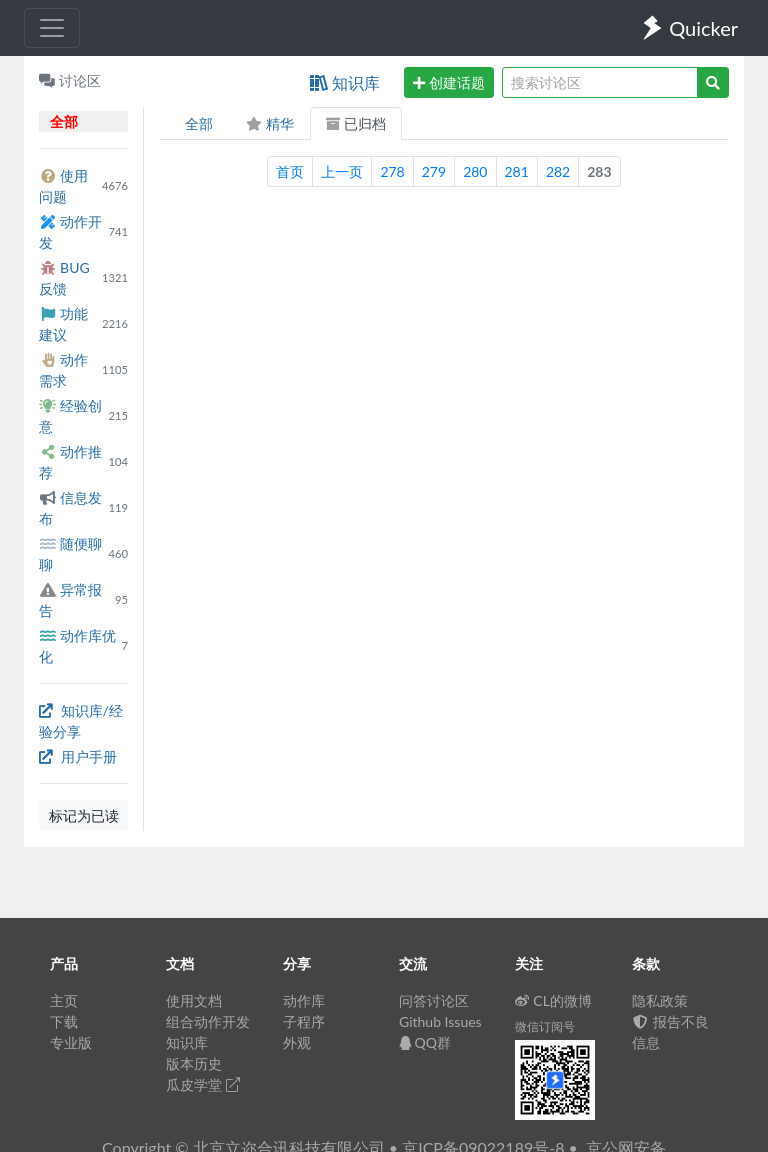 The width and height of the screenshot is (768, 1152). I want to click on 使用文档, so click(194, 1000).